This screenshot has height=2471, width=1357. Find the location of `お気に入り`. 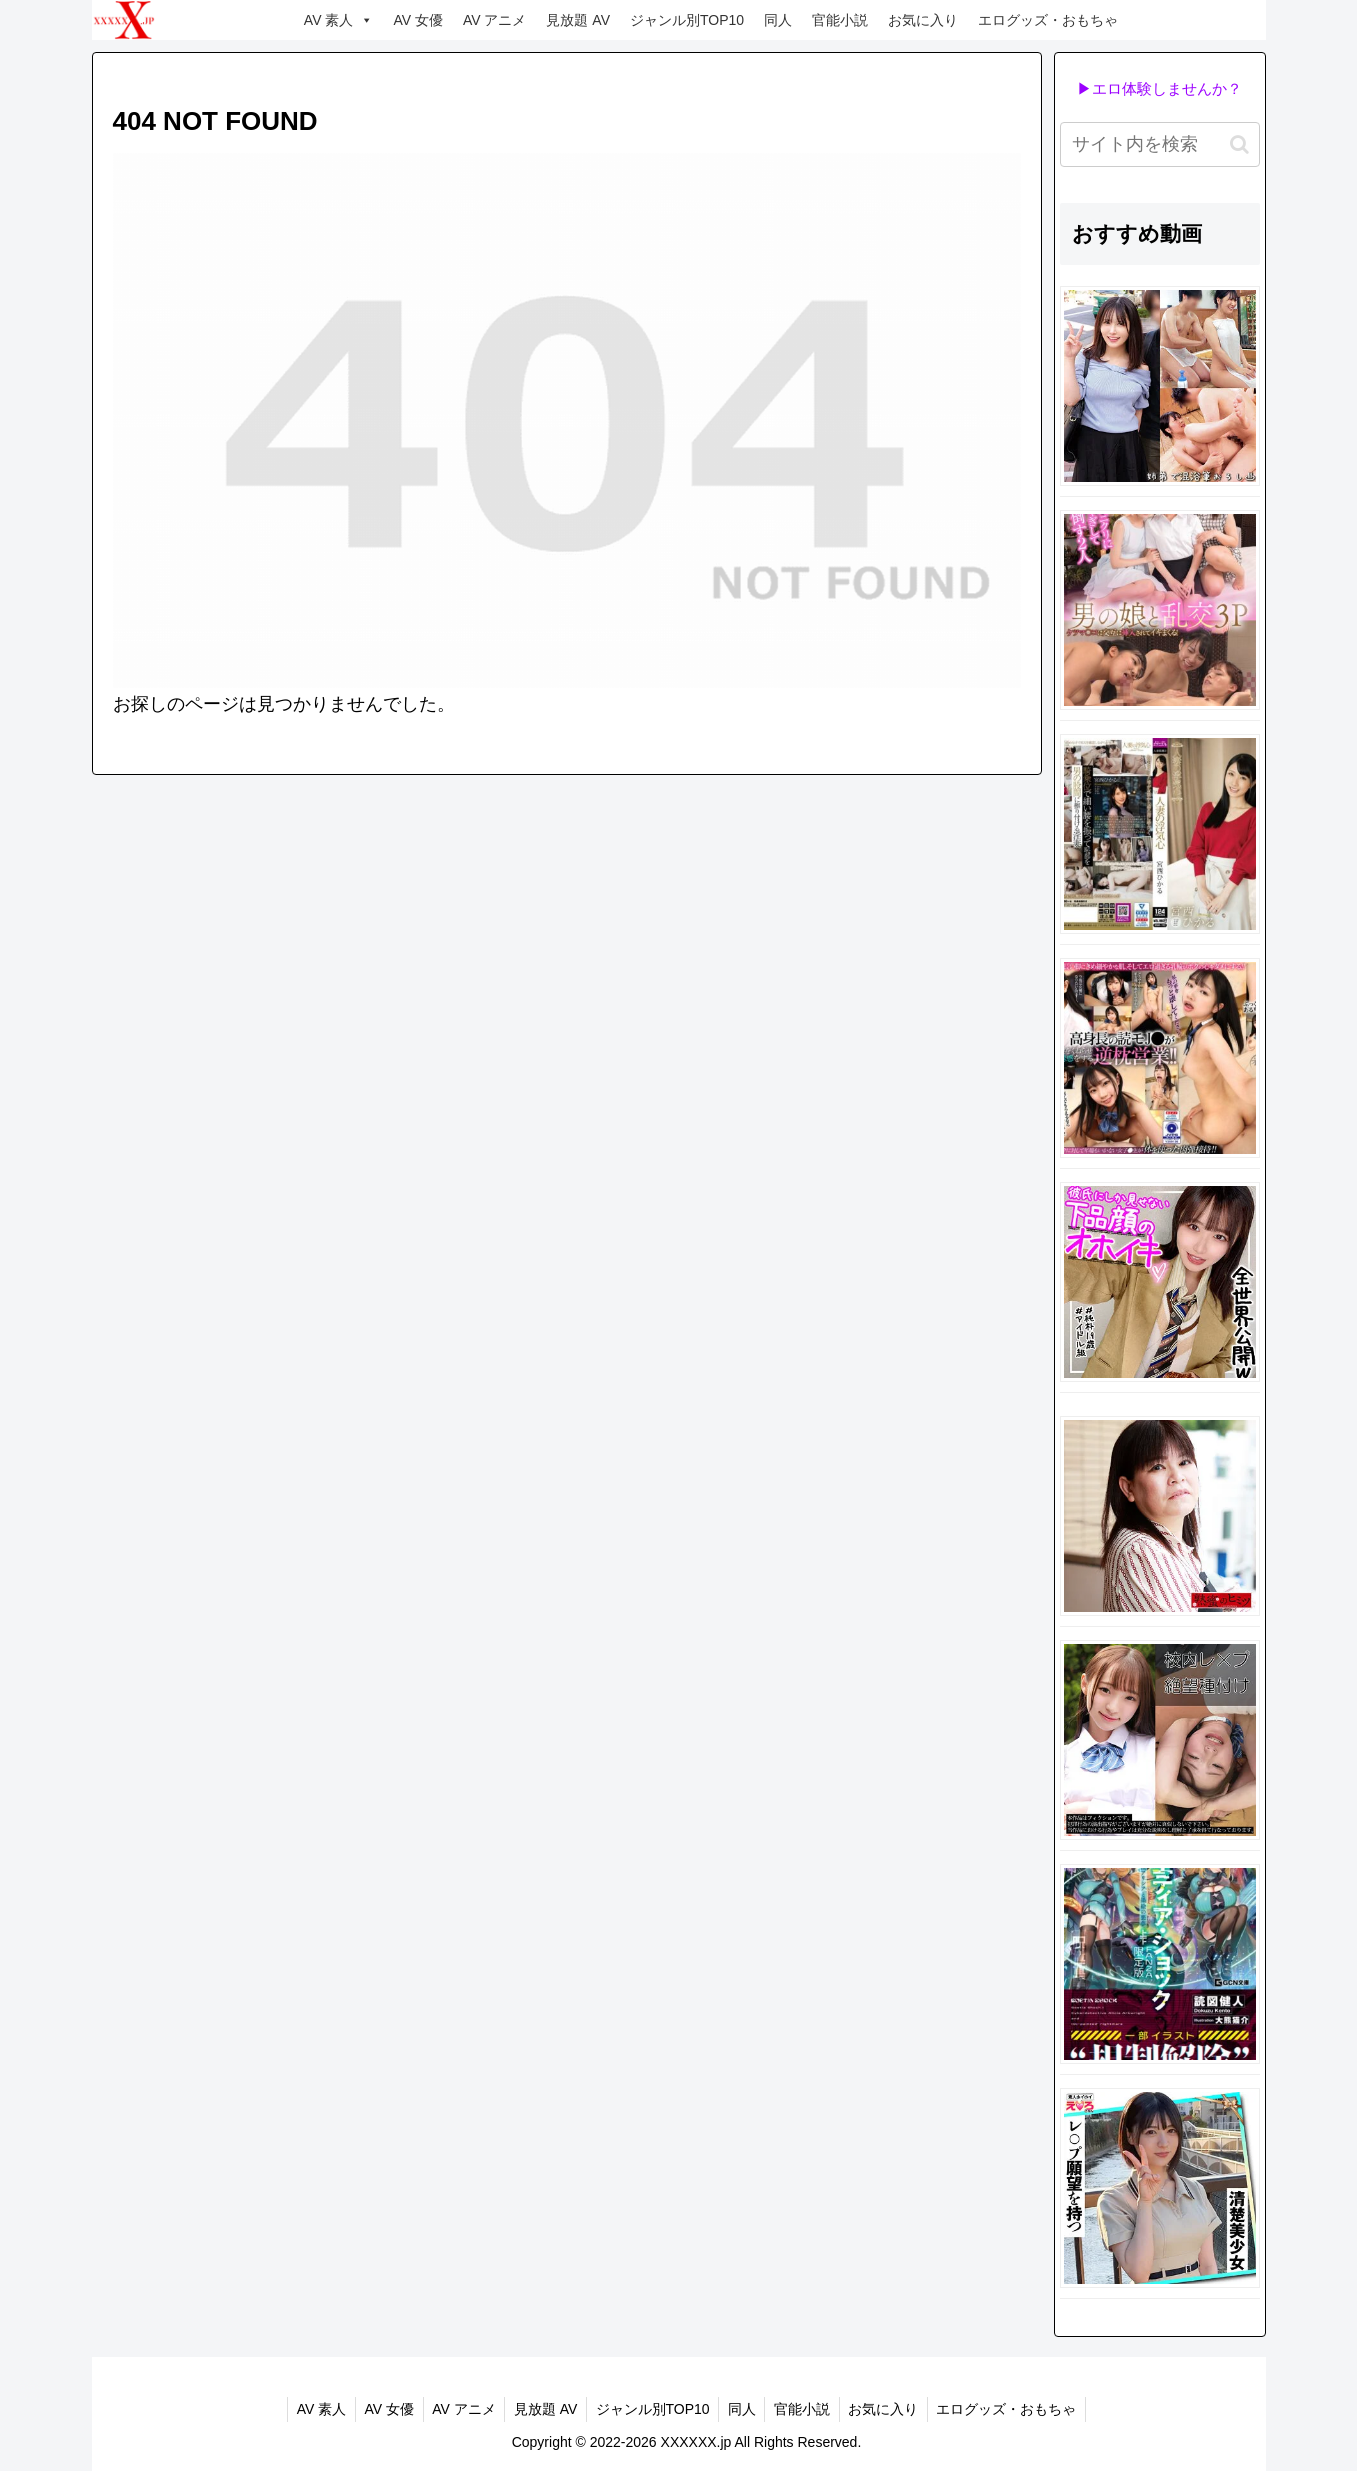

お気に入り is located at coordinates (923, 20).